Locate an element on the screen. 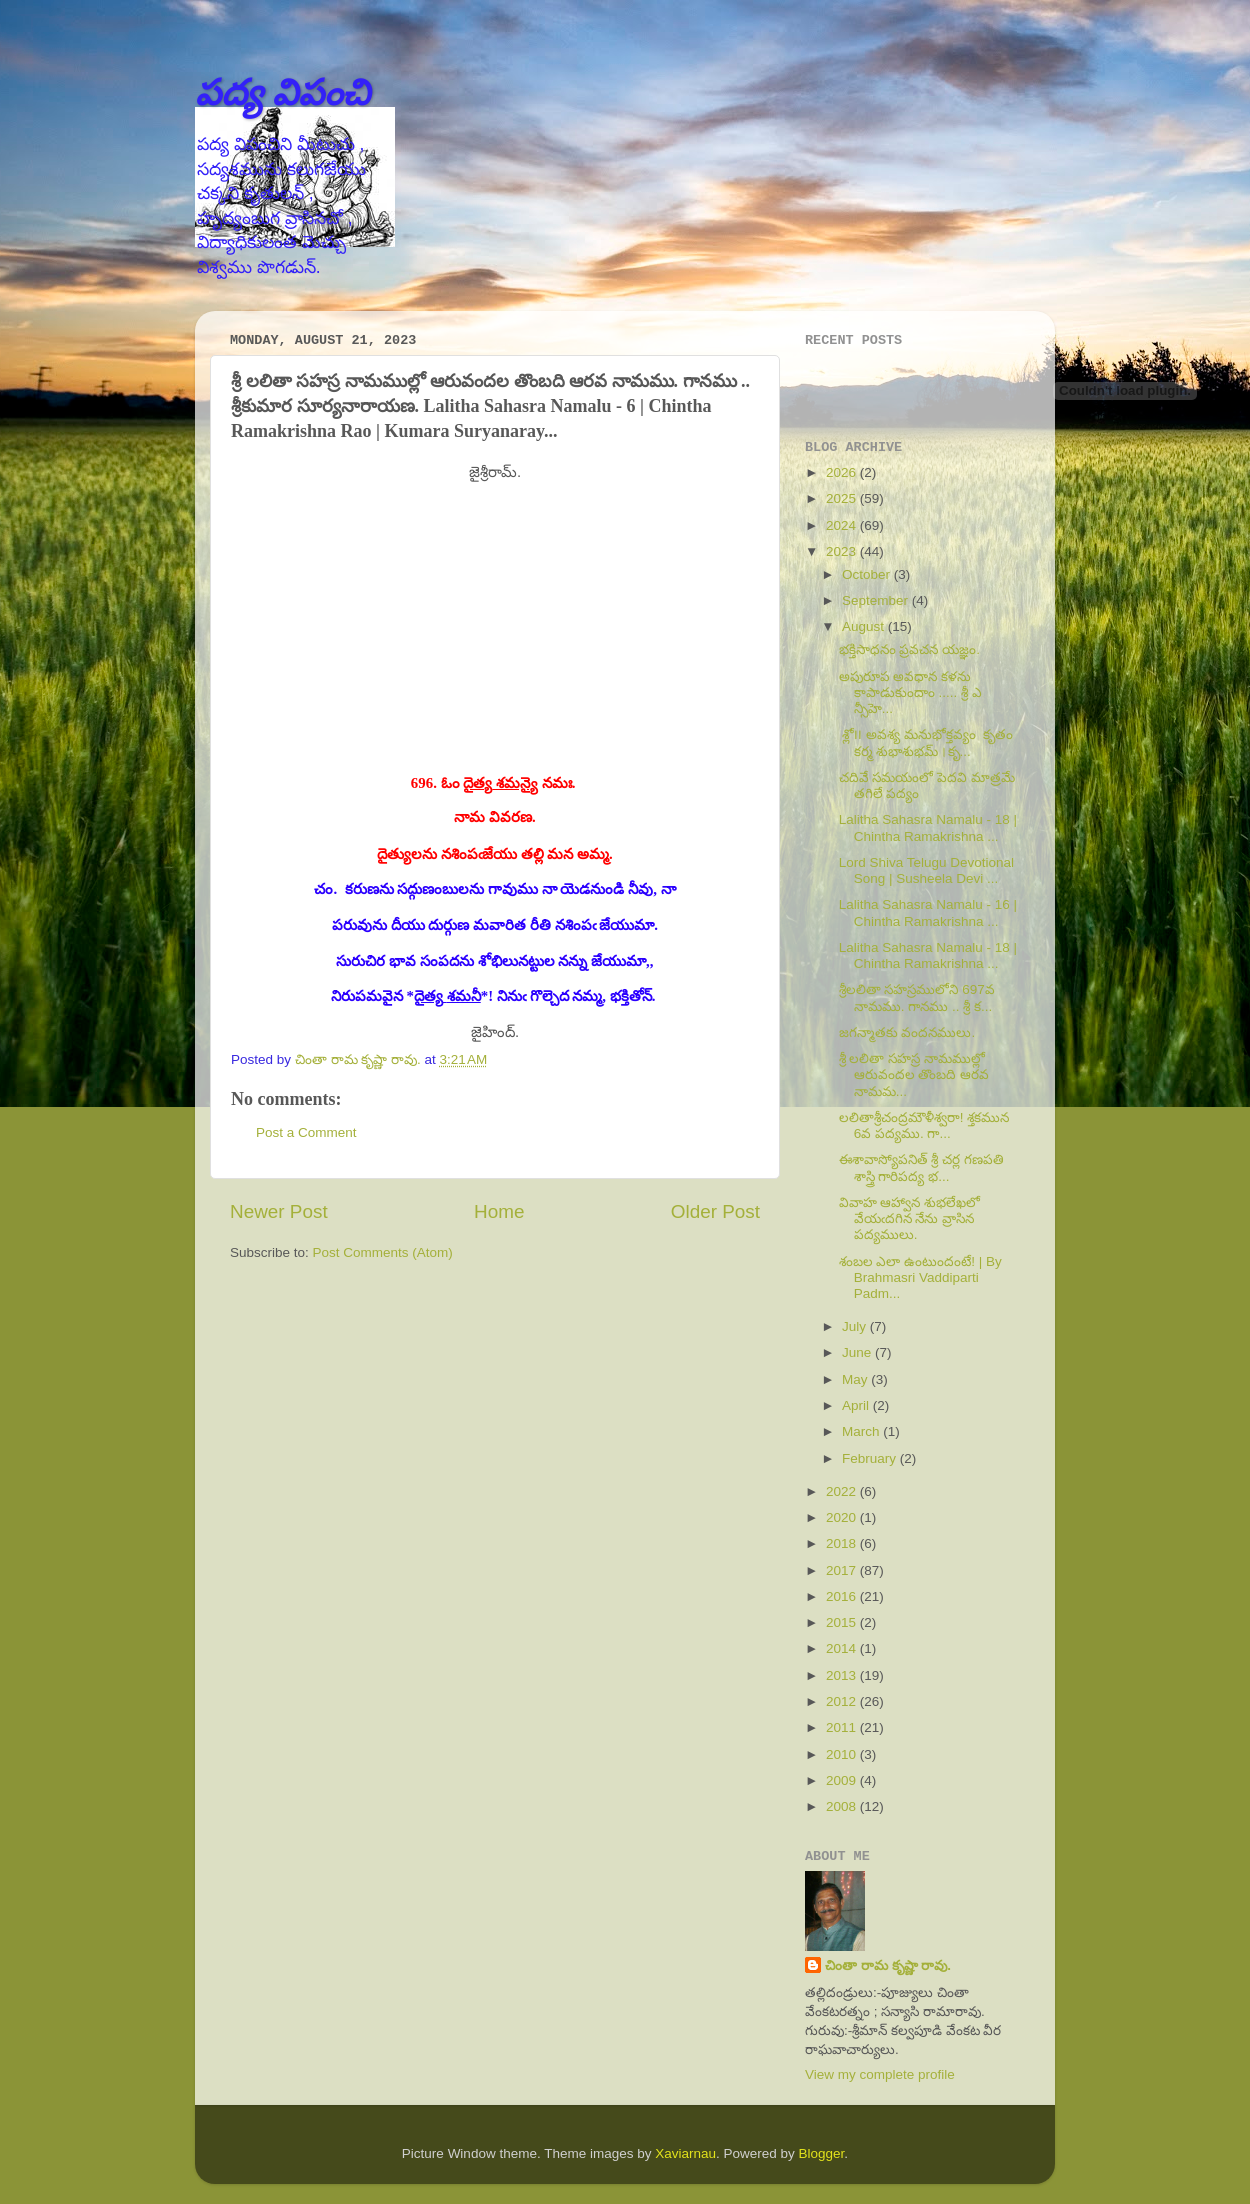 The image size is (1250, 2204). 2010 is located at coordinates (843, 1754).